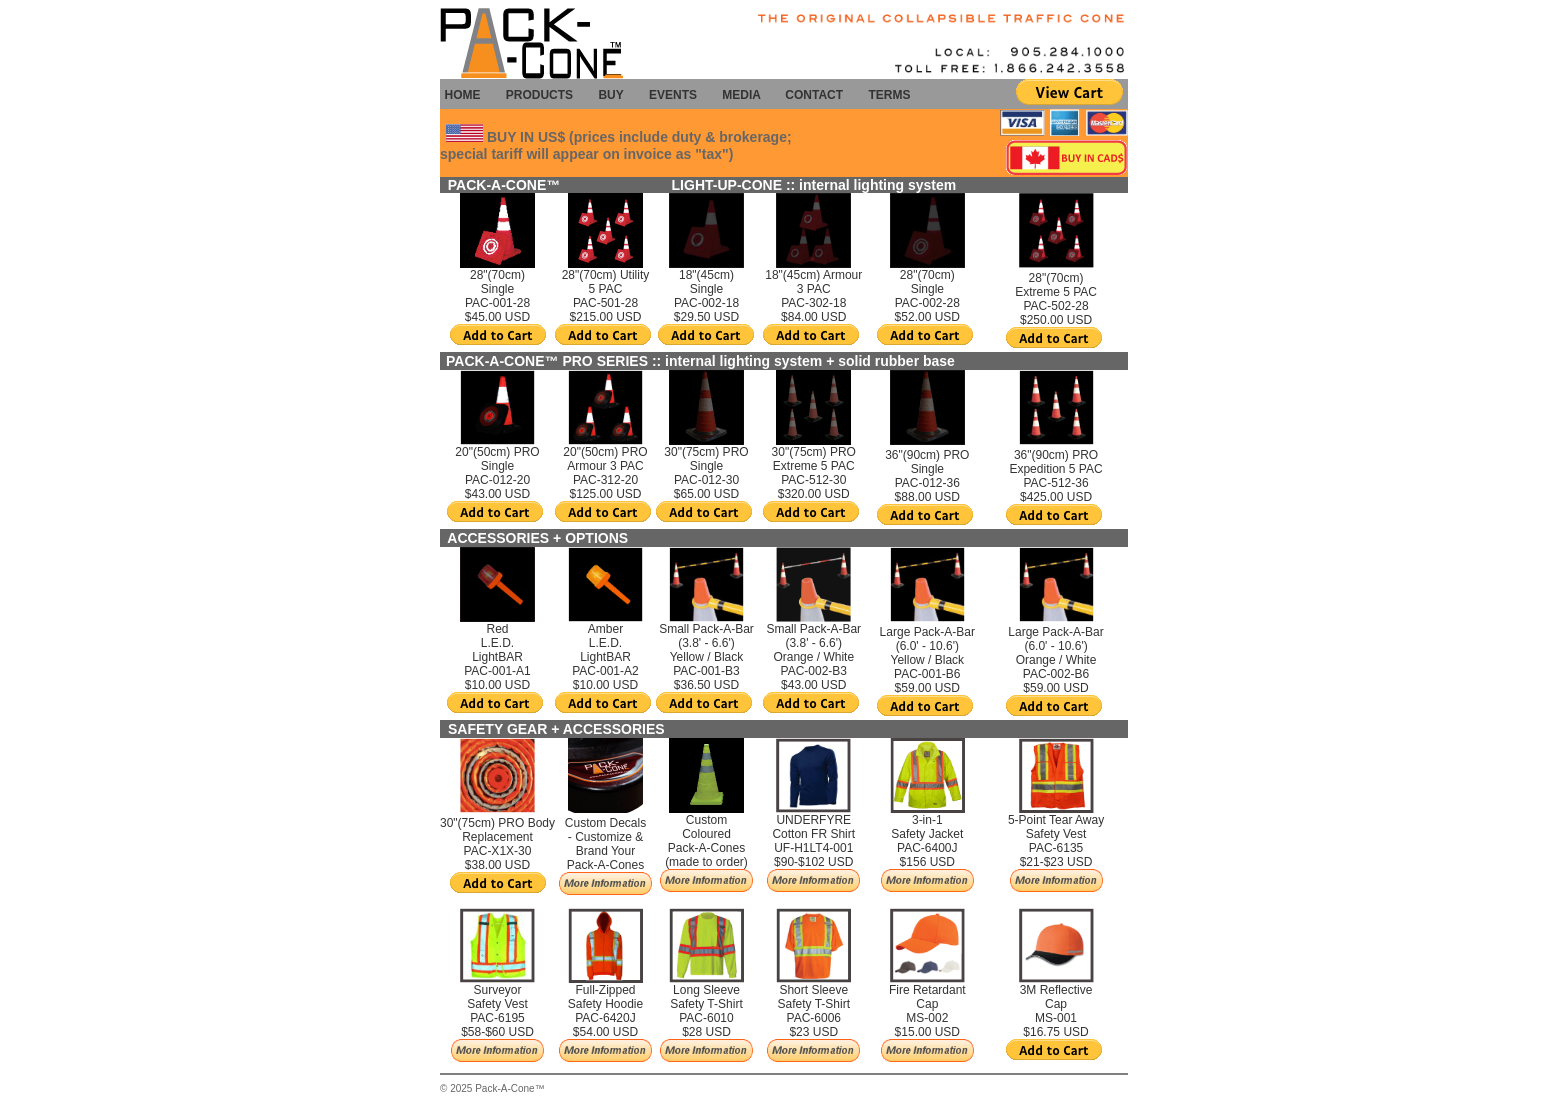  I want to click on CONTACT, so click(814, 95).